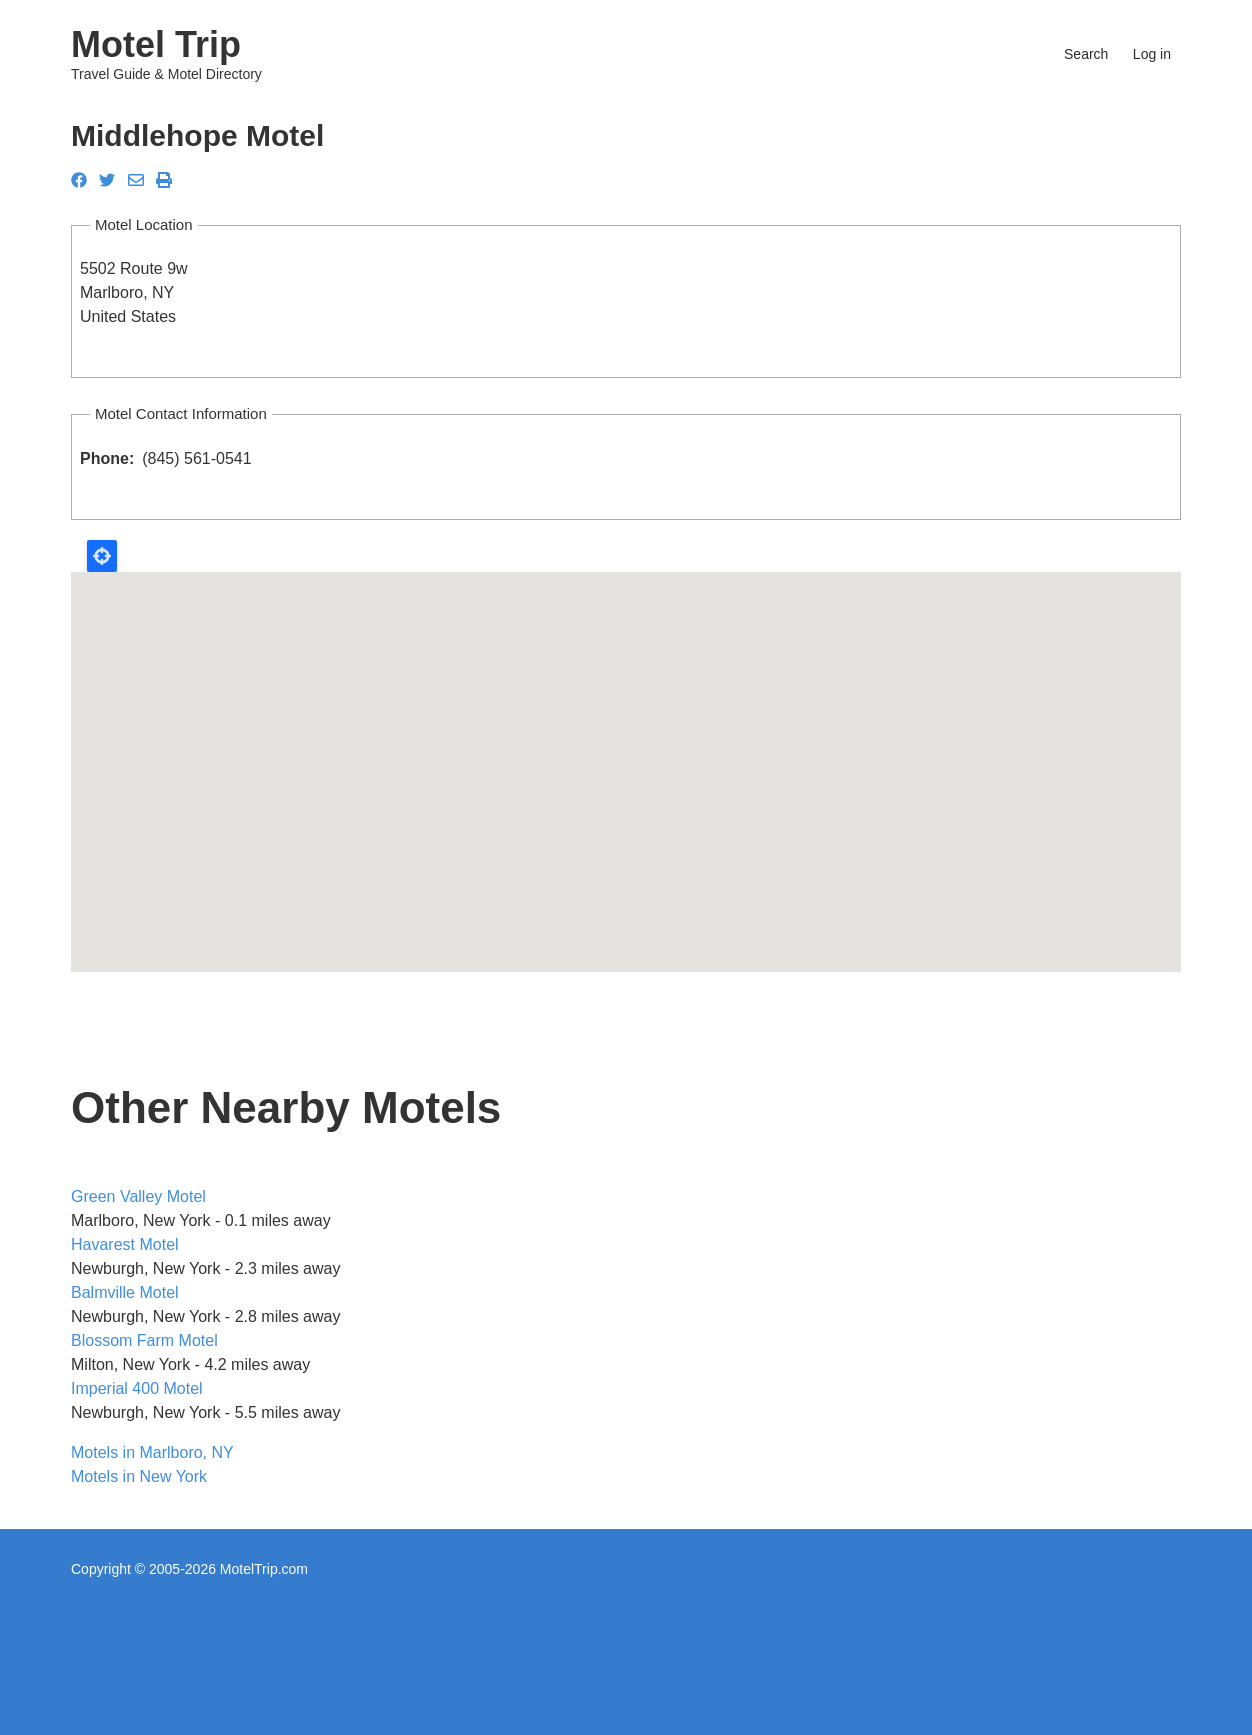  Describe the element at coordinates (125, 1292) in the screenshot. I see `Balmville Motel` at that location.